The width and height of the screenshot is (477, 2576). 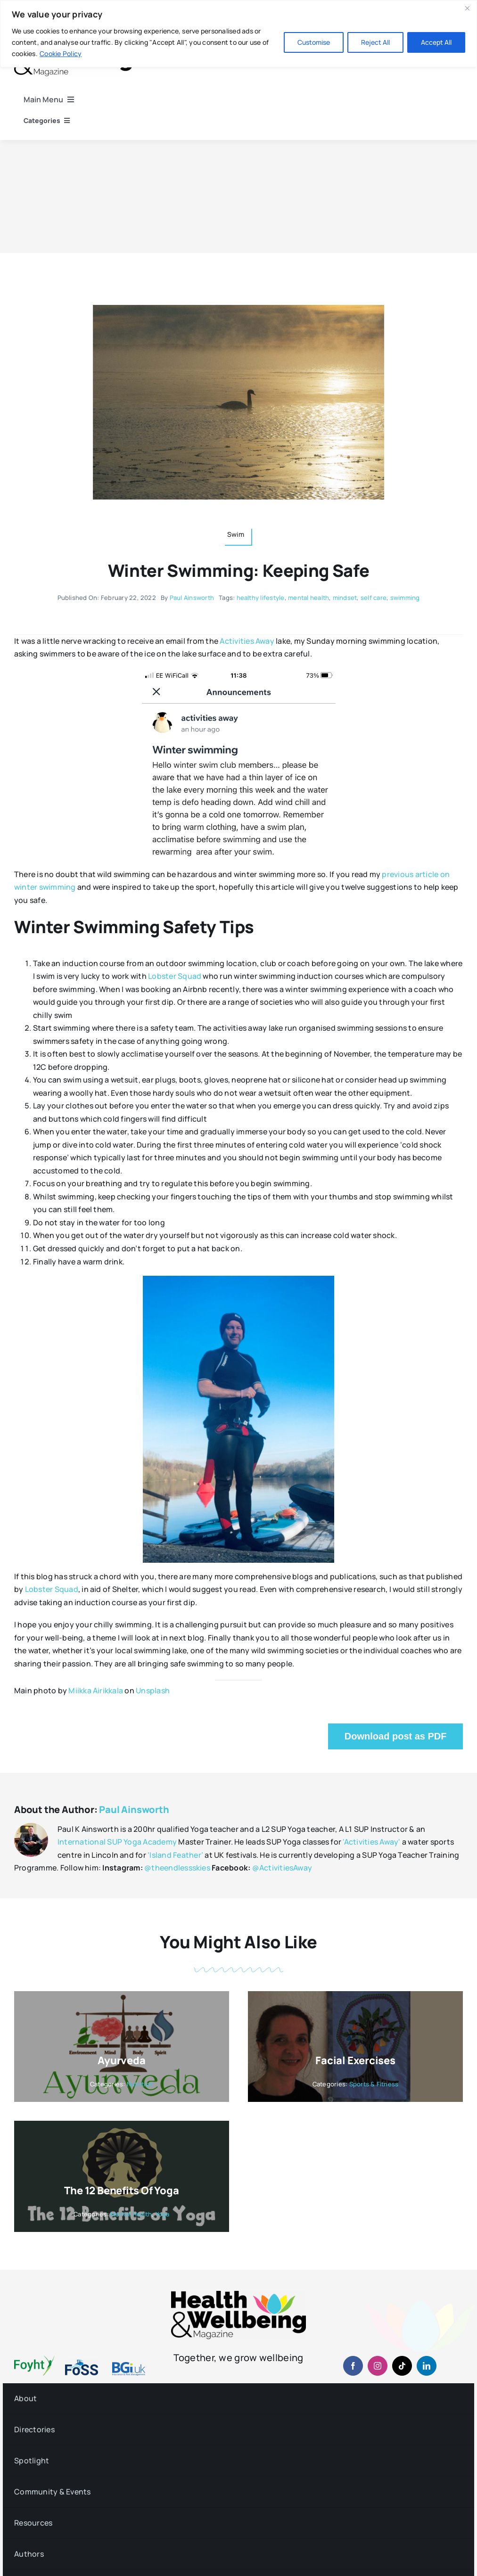 I want to click on [tiktok], so click(x=402, y=2366).